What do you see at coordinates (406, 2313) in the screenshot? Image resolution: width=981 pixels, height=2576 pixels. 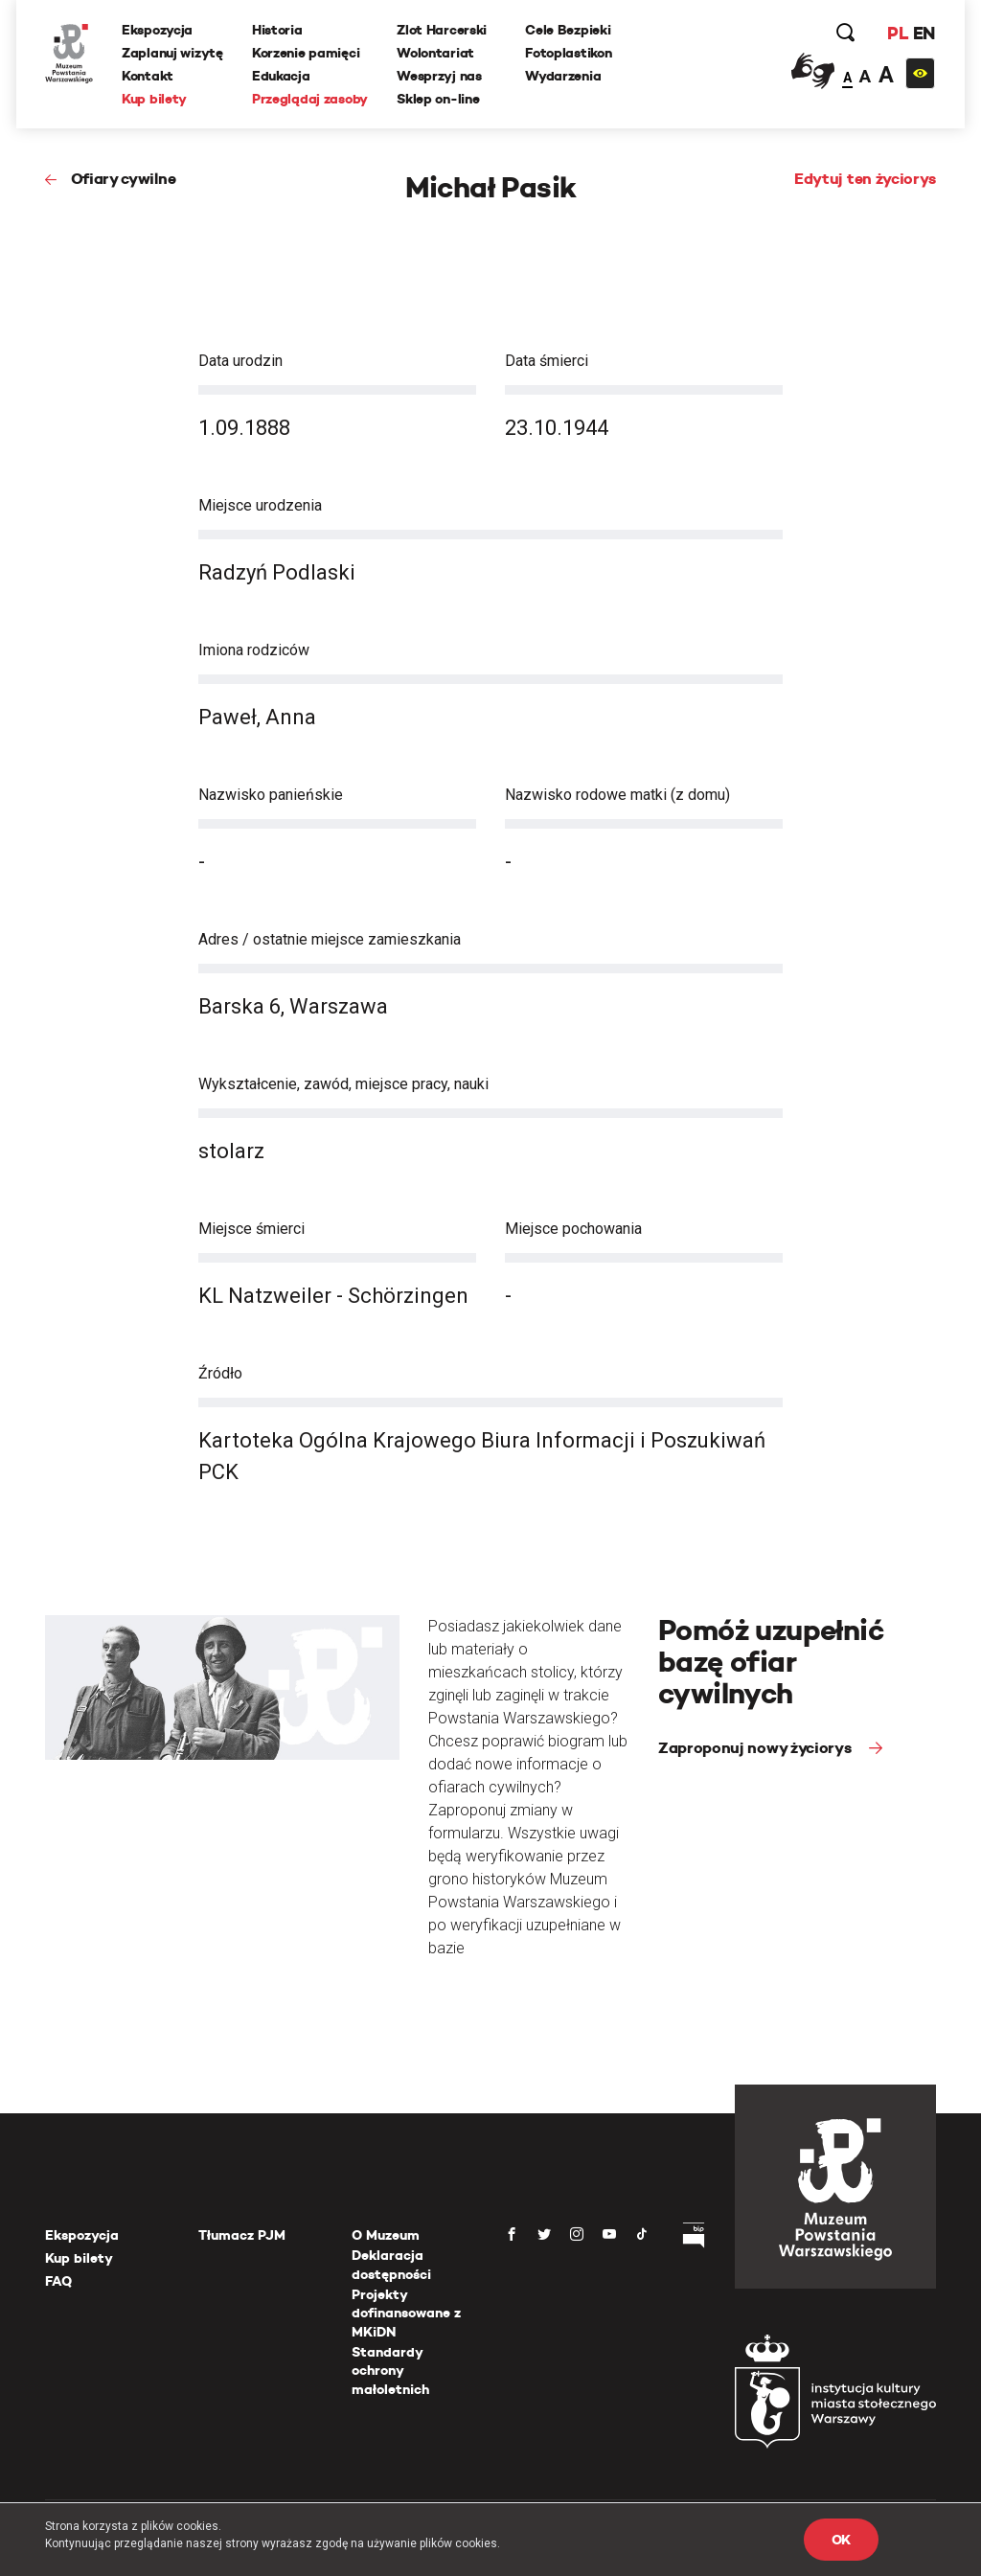 I see `Projekty dofinansowane z MKiDN` at bounding box center [406, 2313].